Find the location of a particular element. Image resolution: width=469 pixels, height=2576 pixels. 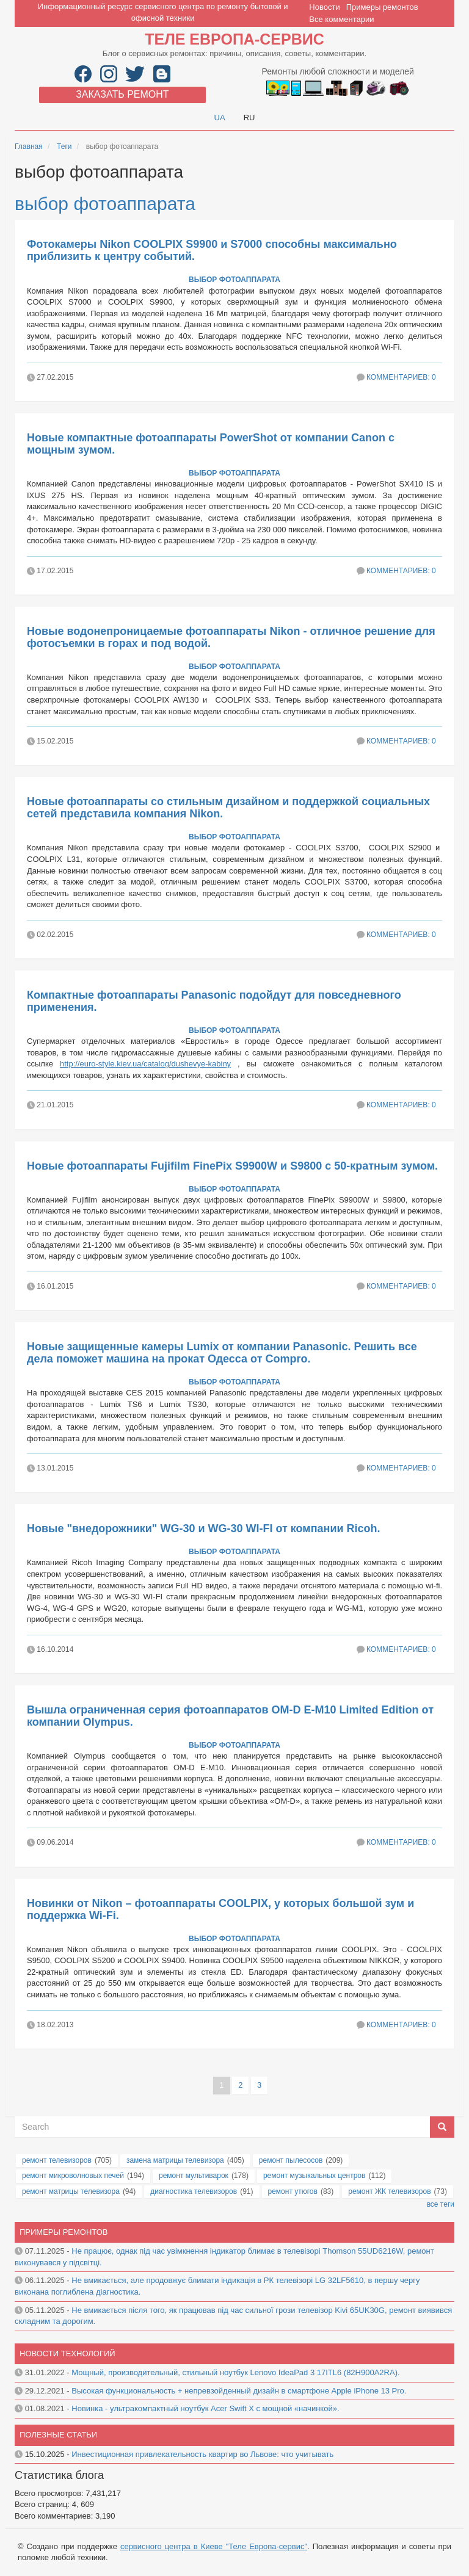

Высокая функциональность + непревзойденный дизайн в смартфоне Apple iPhone 13 Pro. is located at coordinates (238, 2390).